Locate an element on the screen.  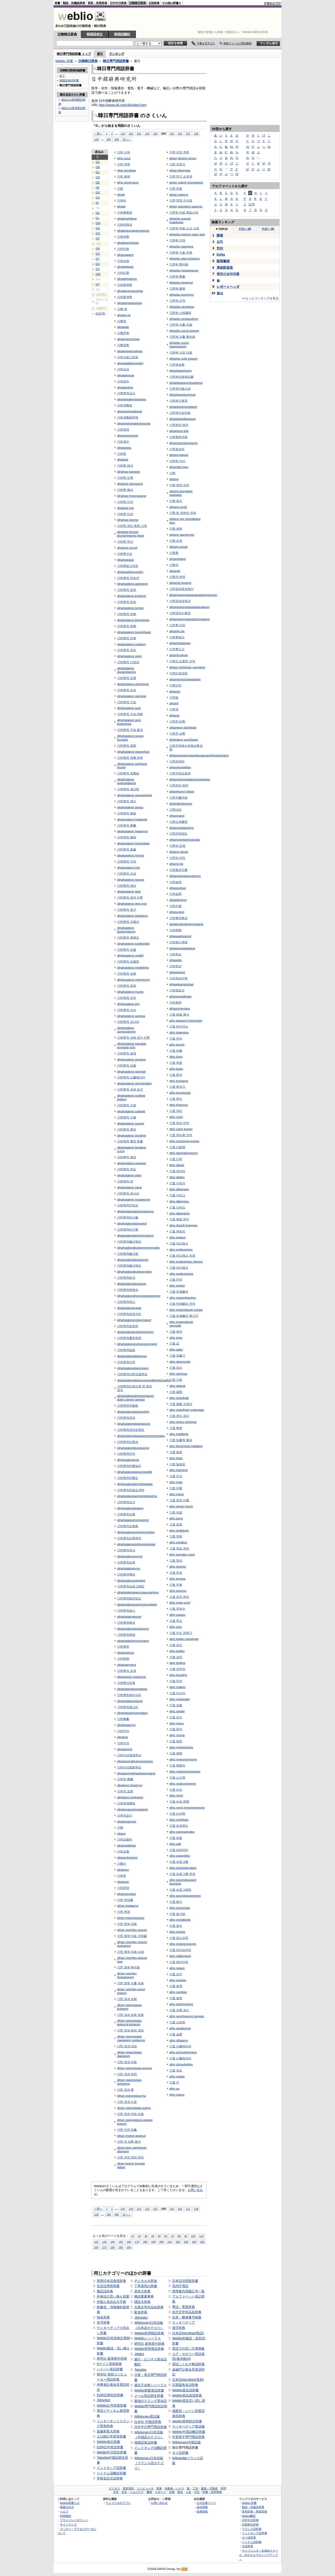
giho danwi is located at coordinates (176, 1165).